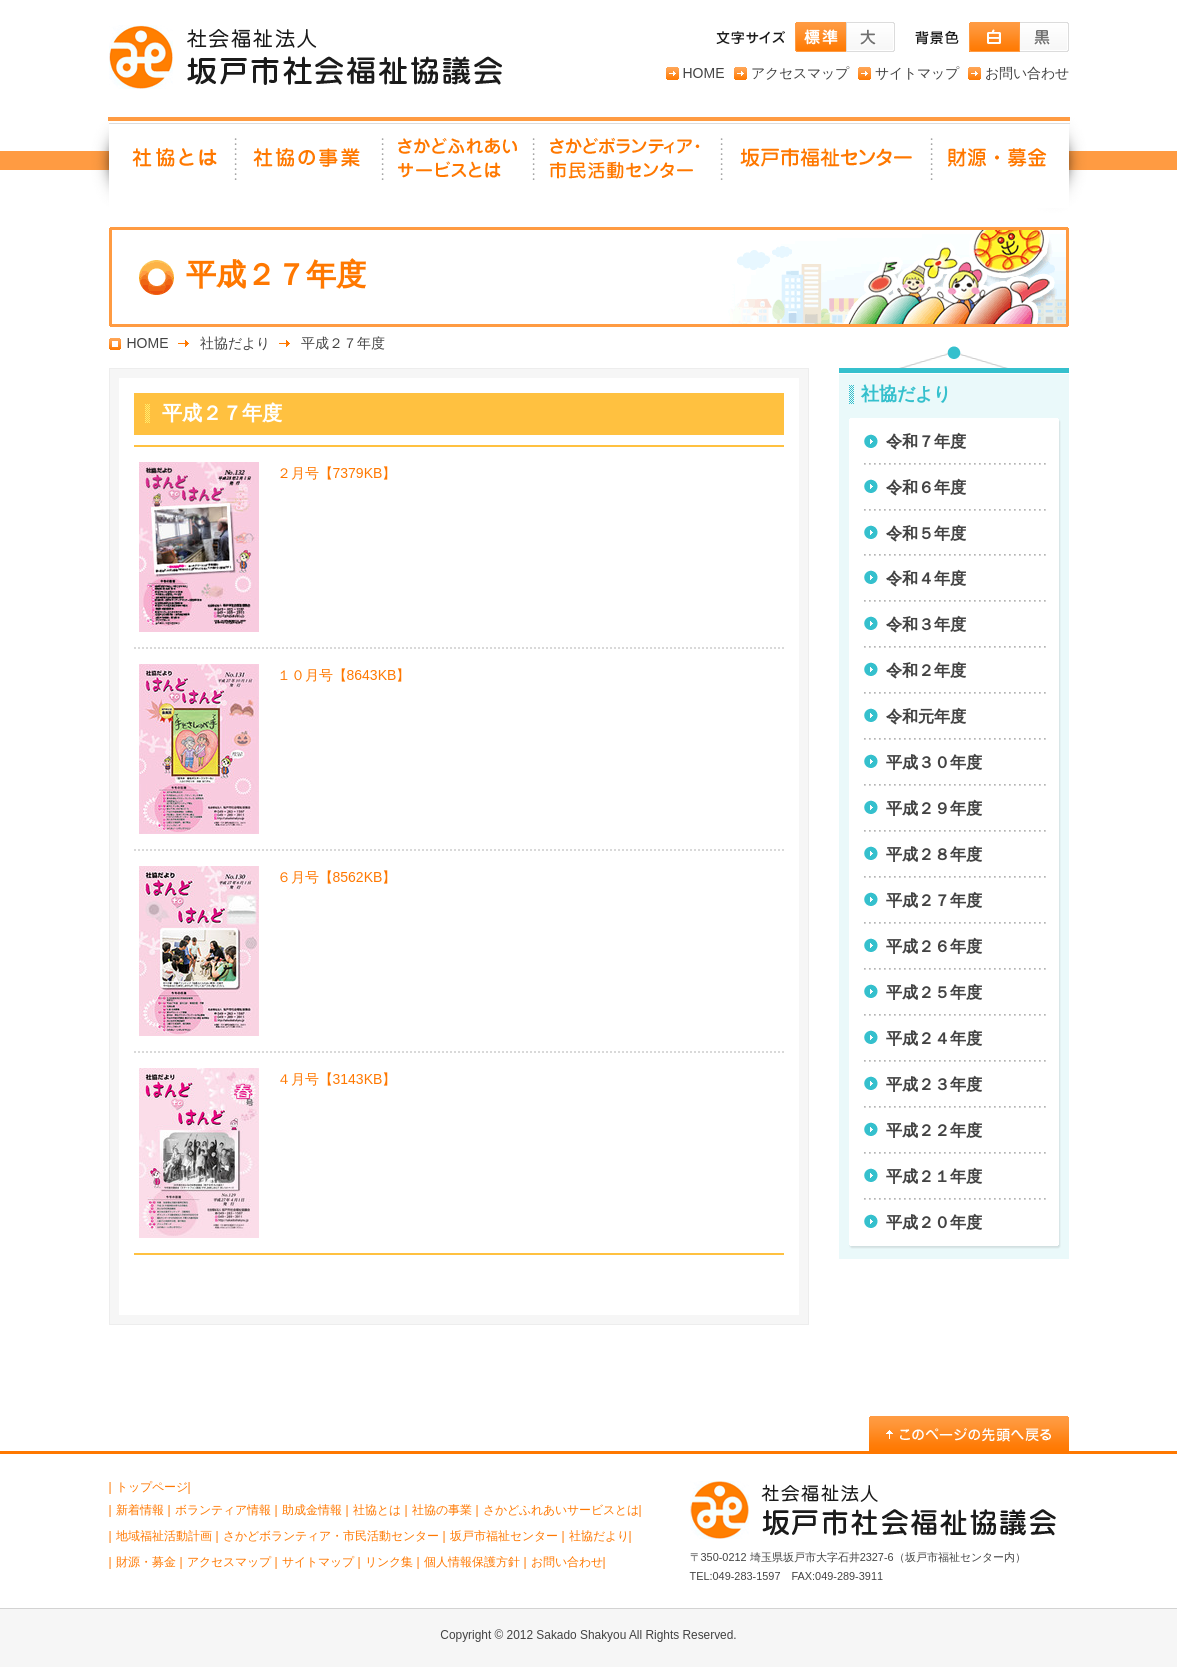 Image resolution: width=1177 pixels, height=1667 pixels. Describe the element at coordinates (337, 473) in the screenshot. I see `２月号` at that location.